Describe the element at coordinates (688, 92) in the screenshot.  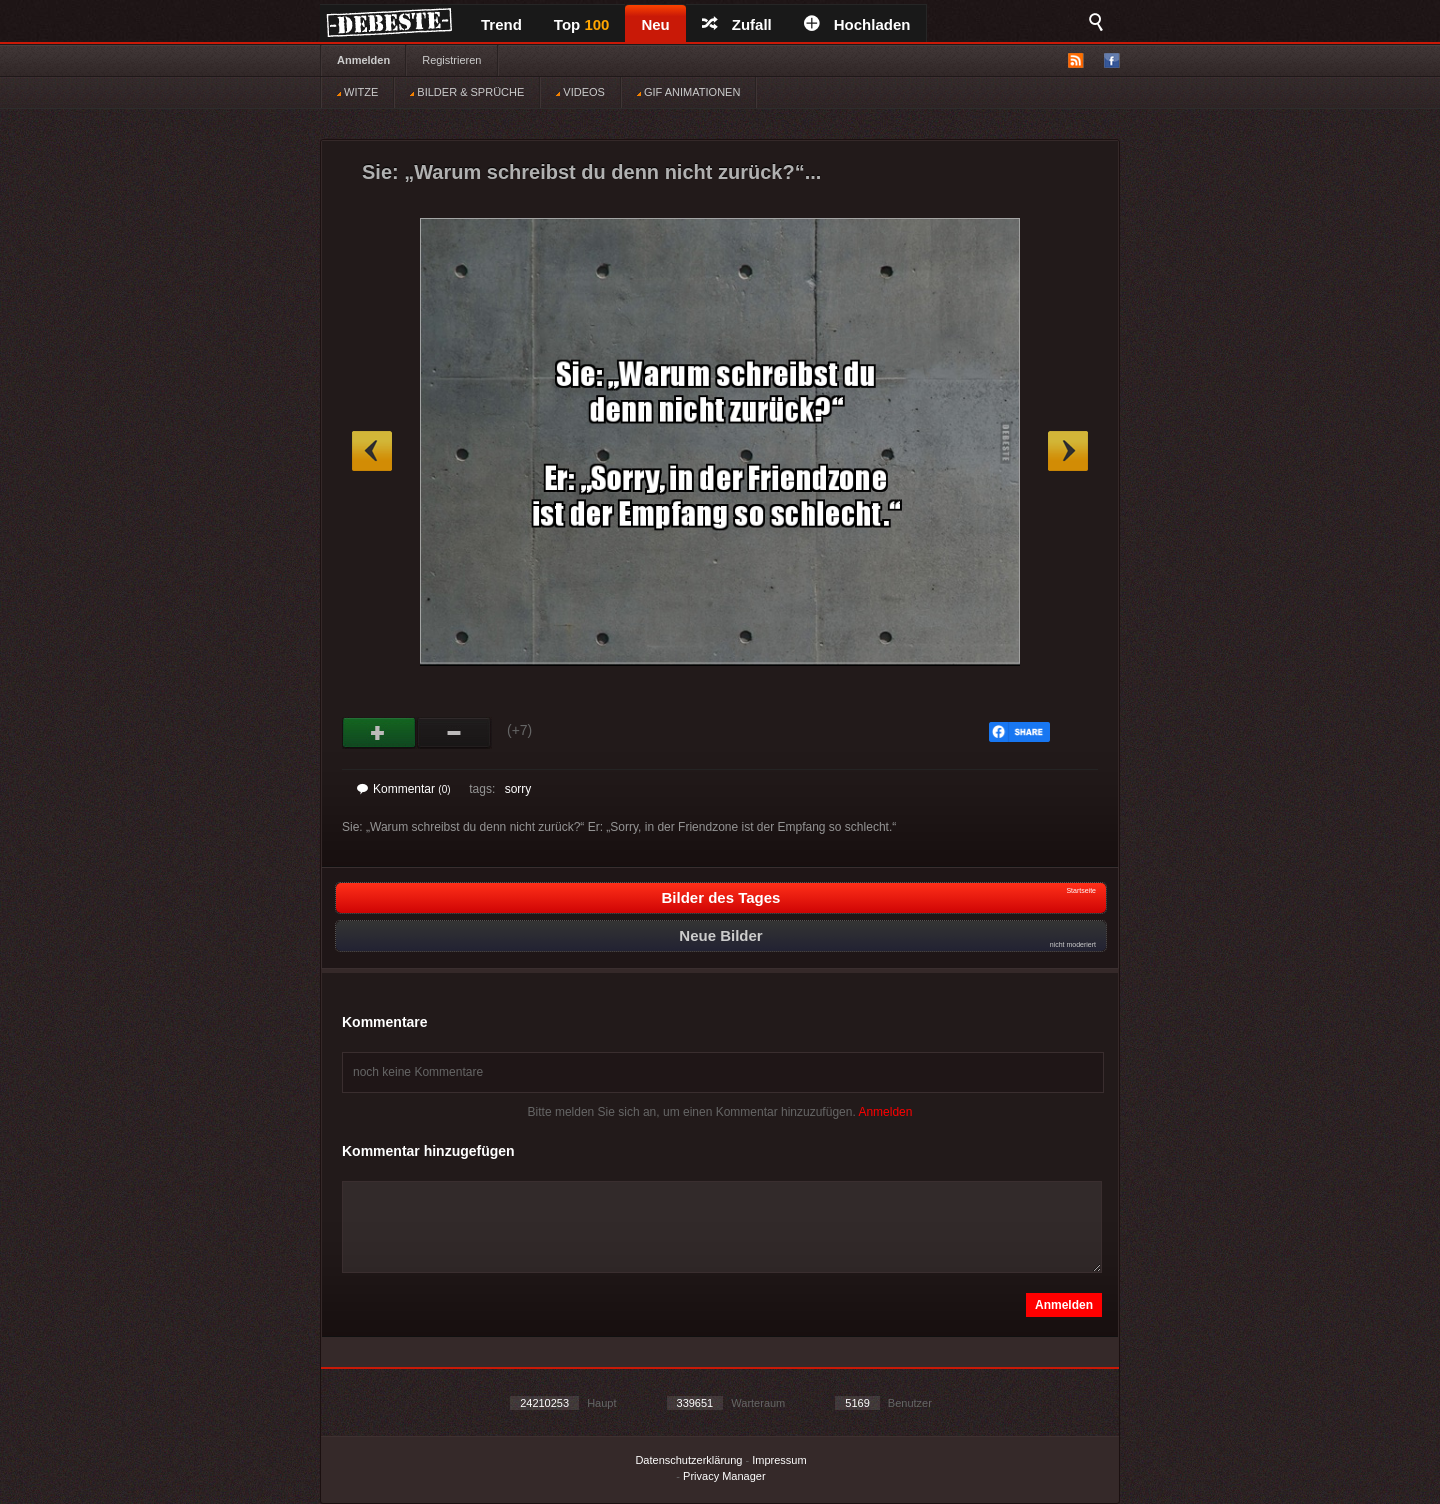
I see `GIF ANIMATIONEN` at that location.